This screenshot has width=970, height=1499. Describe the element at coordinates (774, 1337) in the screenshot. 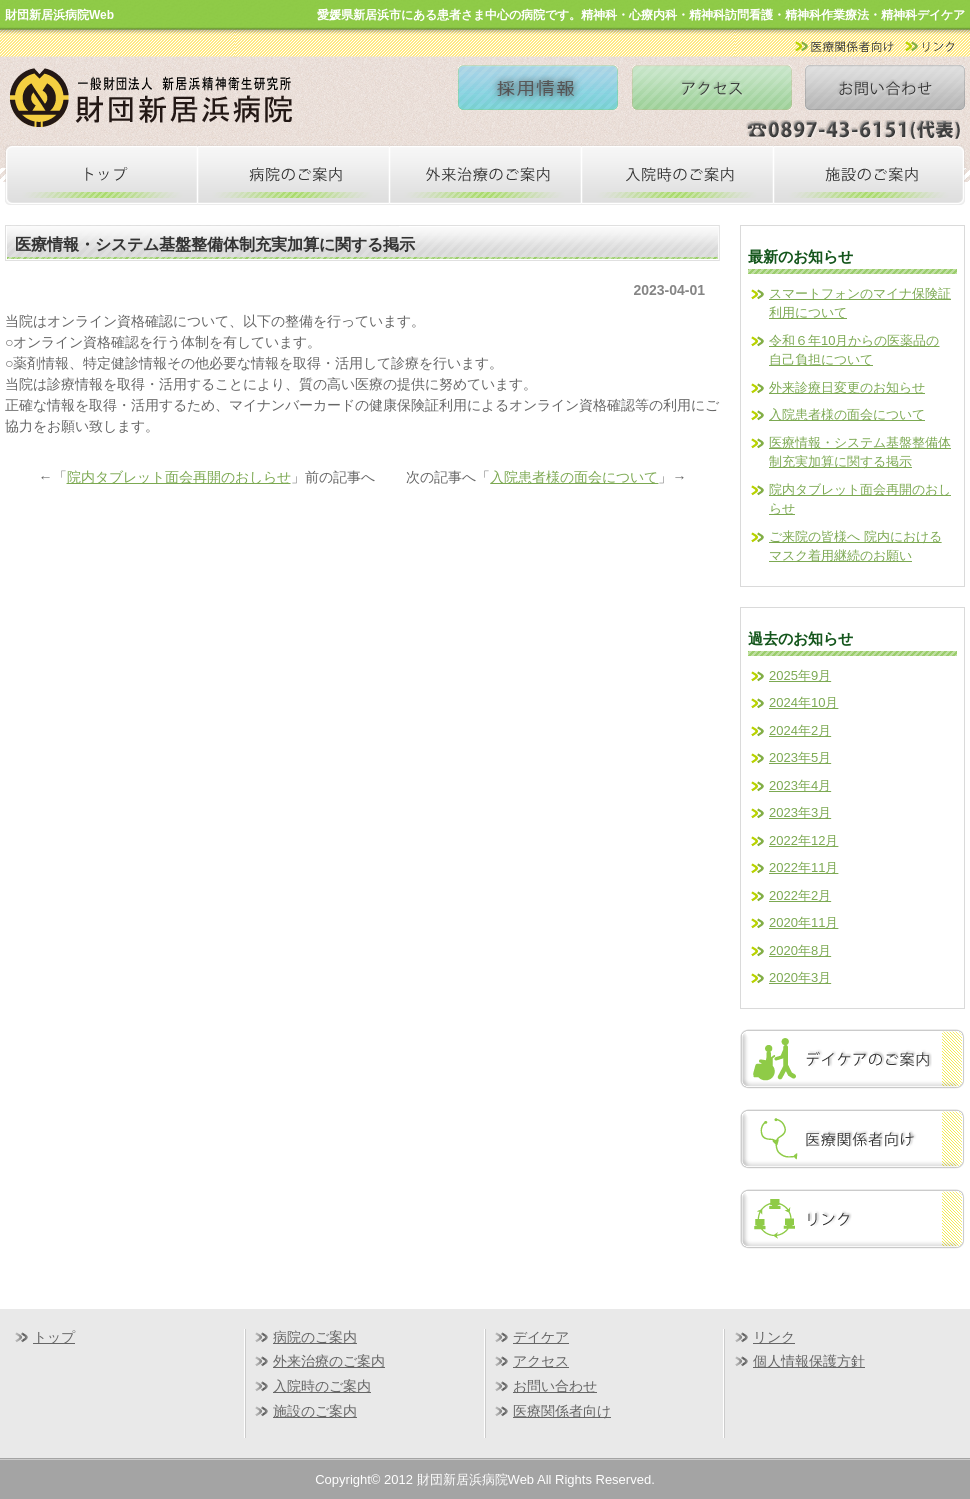

I see `リンク` at that location.